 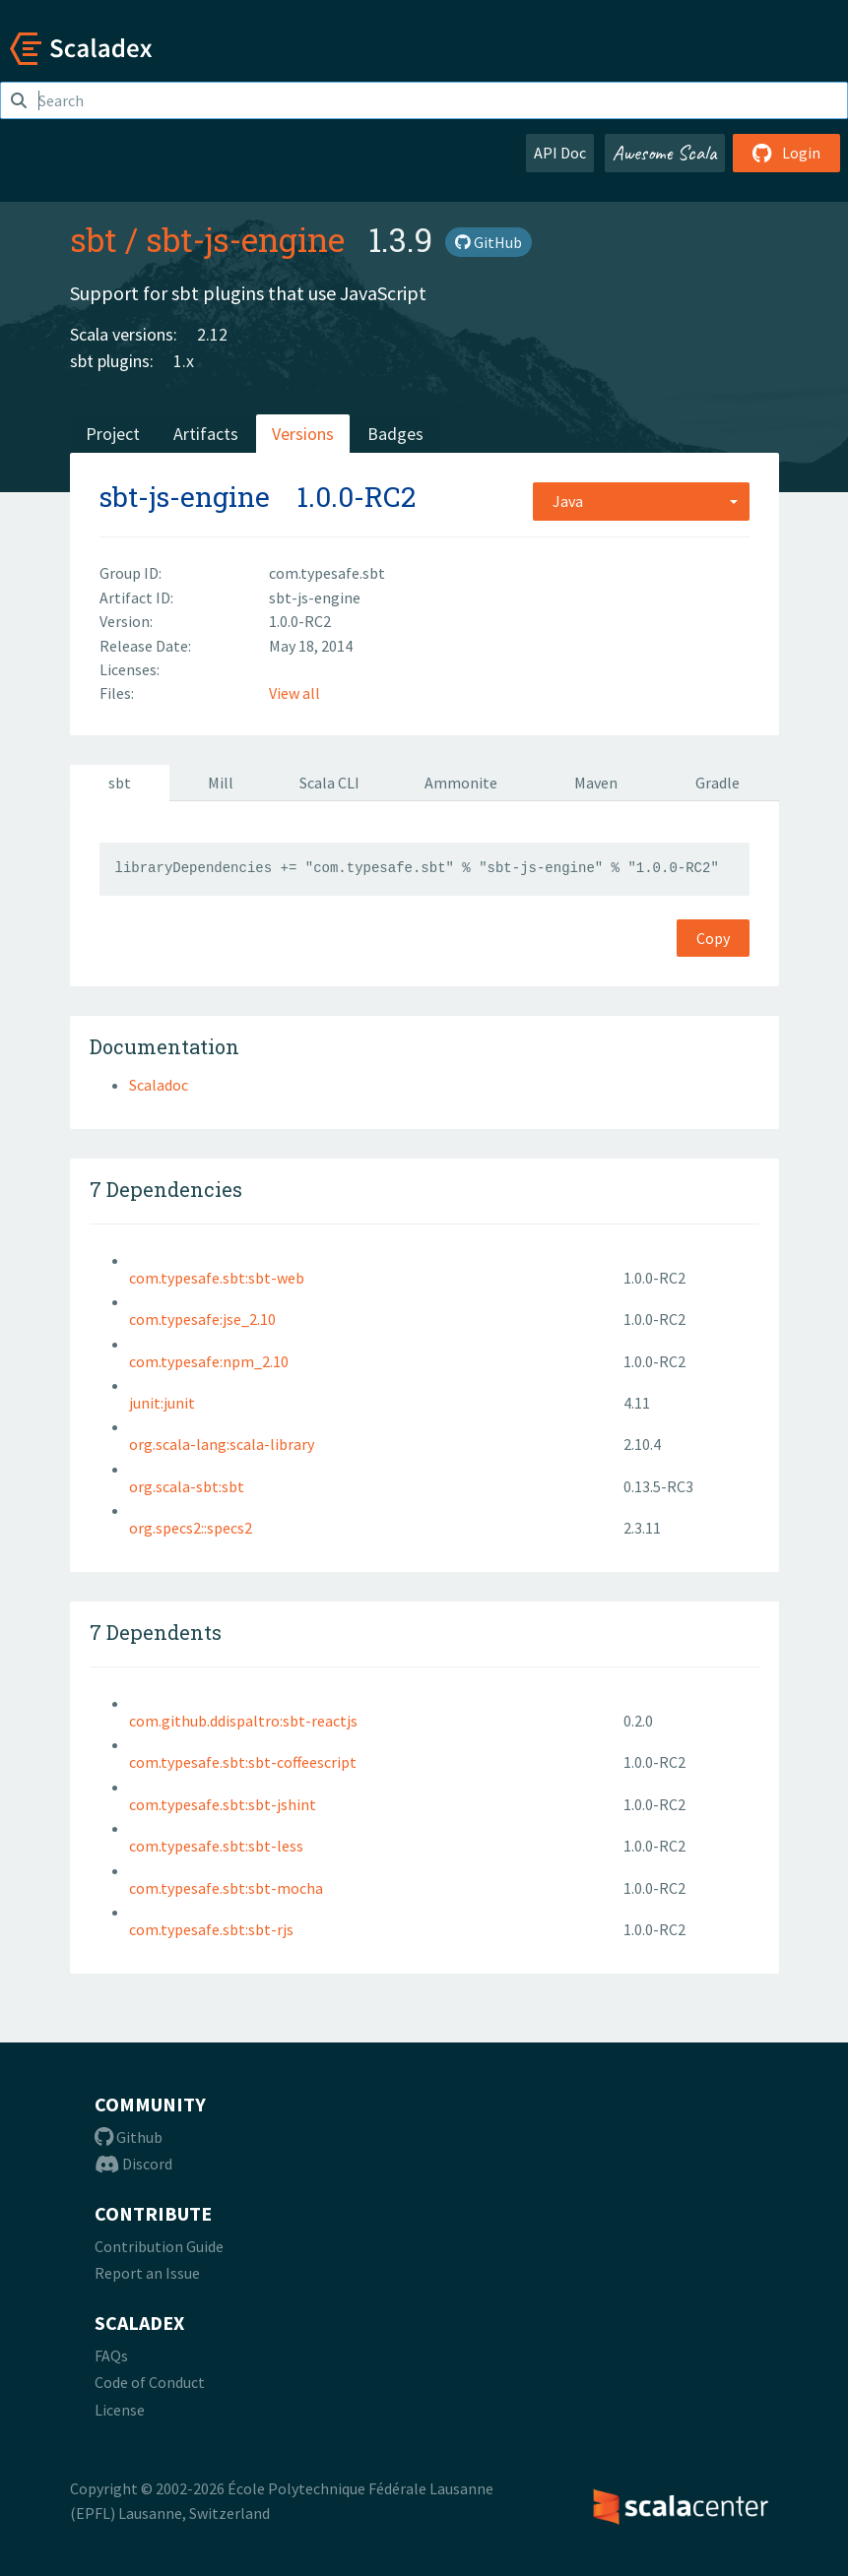 I want to click on GitHub, so click(x=488, y=242).